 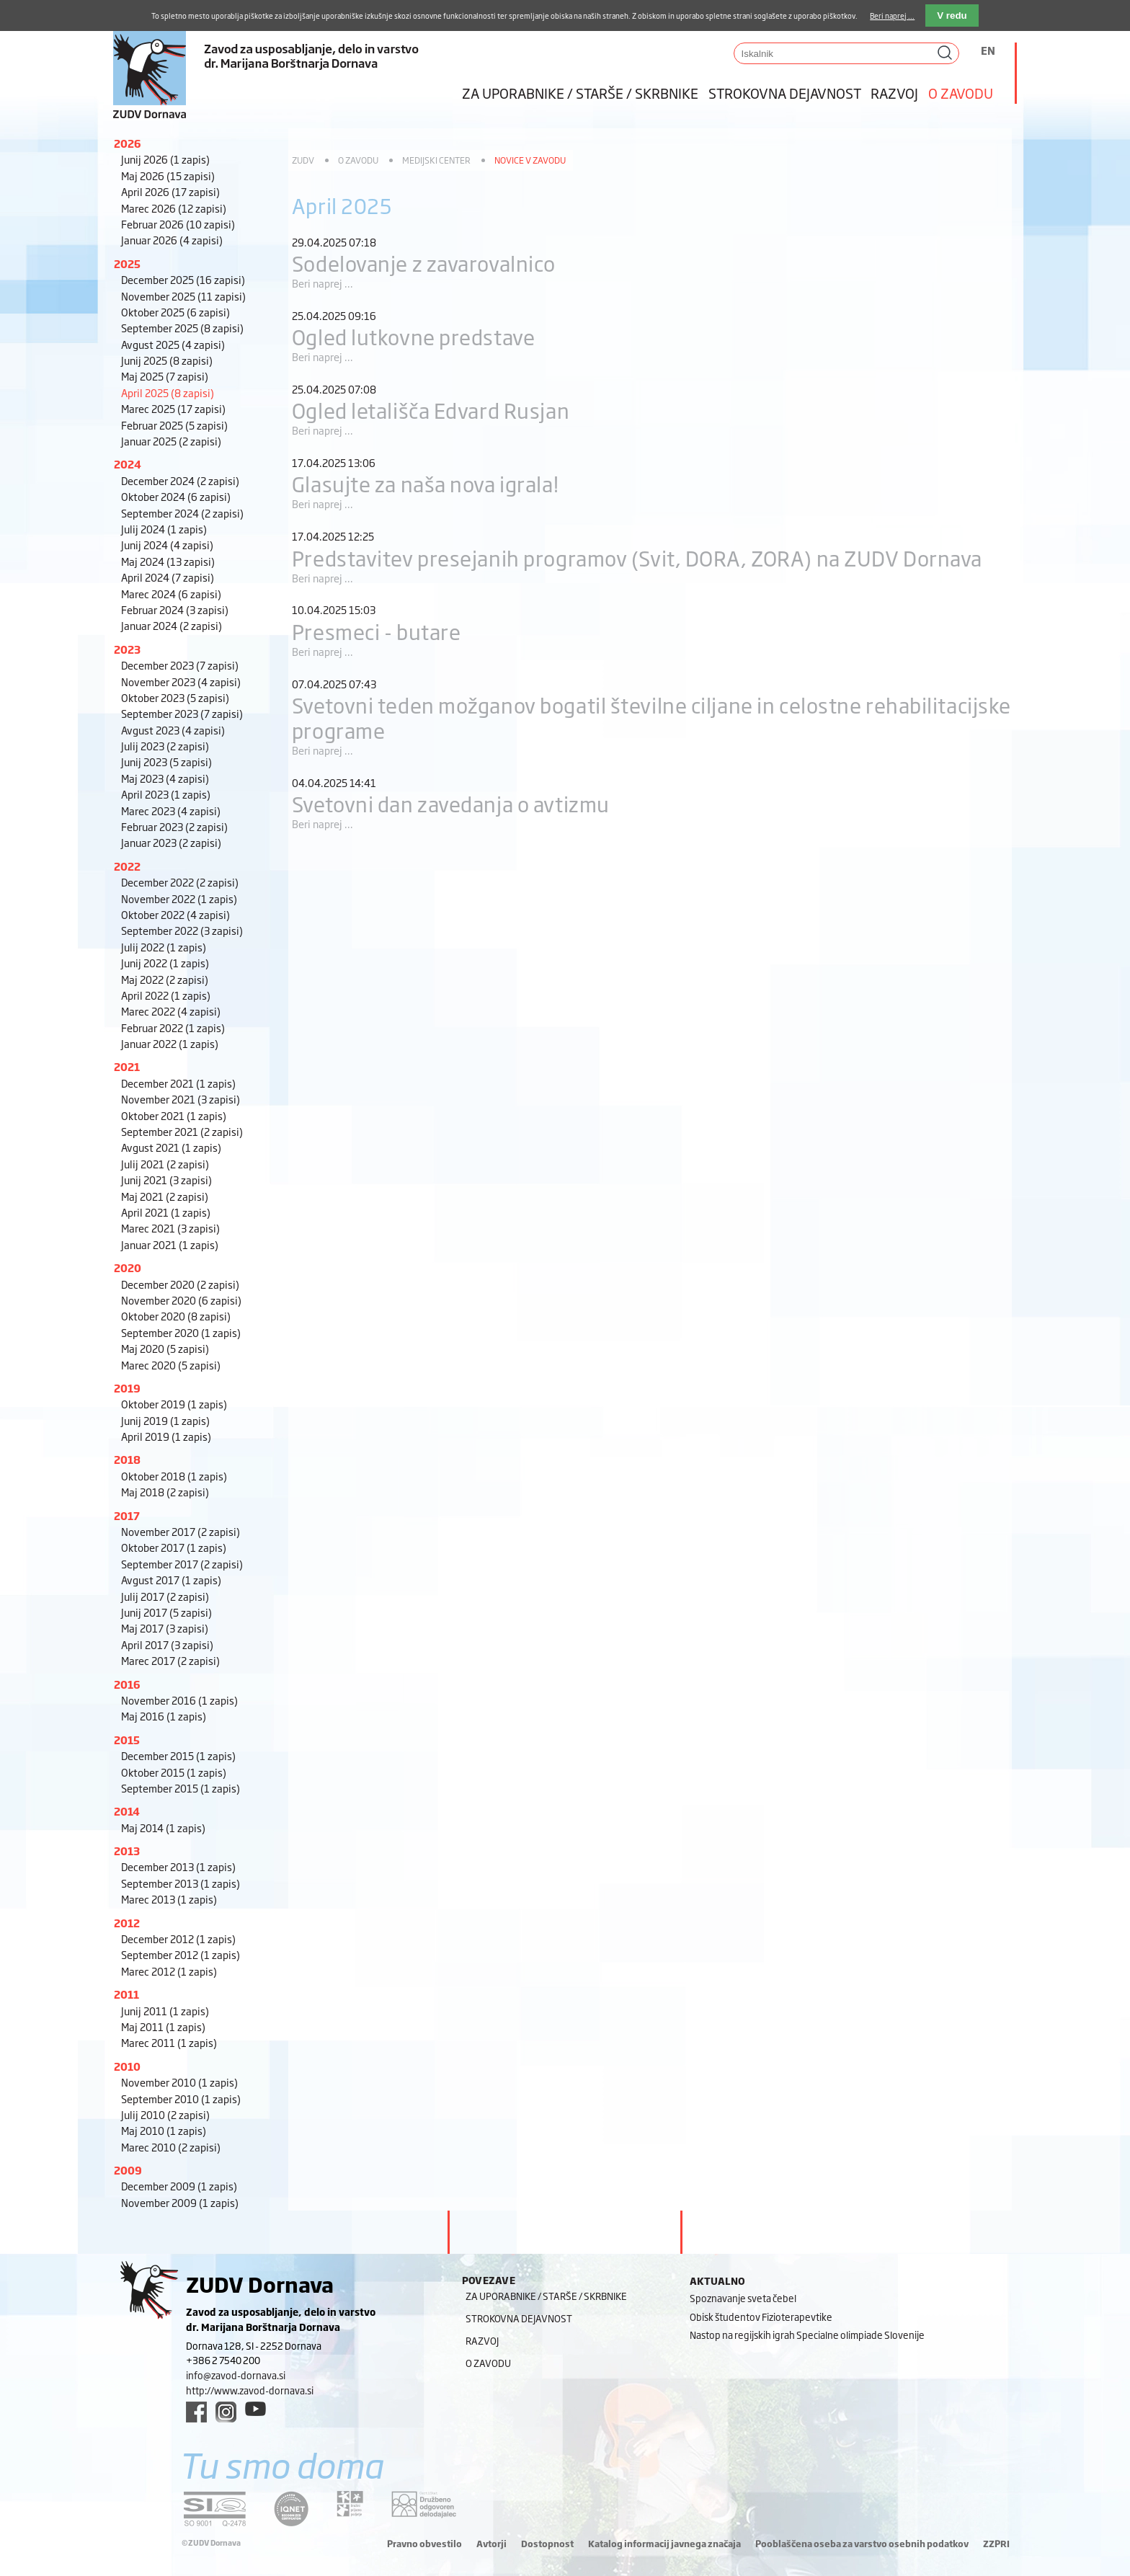 What do you see at coordinates (127, 1267) in the screenshot?
I see `2020` at bounding box center [127, 1267].